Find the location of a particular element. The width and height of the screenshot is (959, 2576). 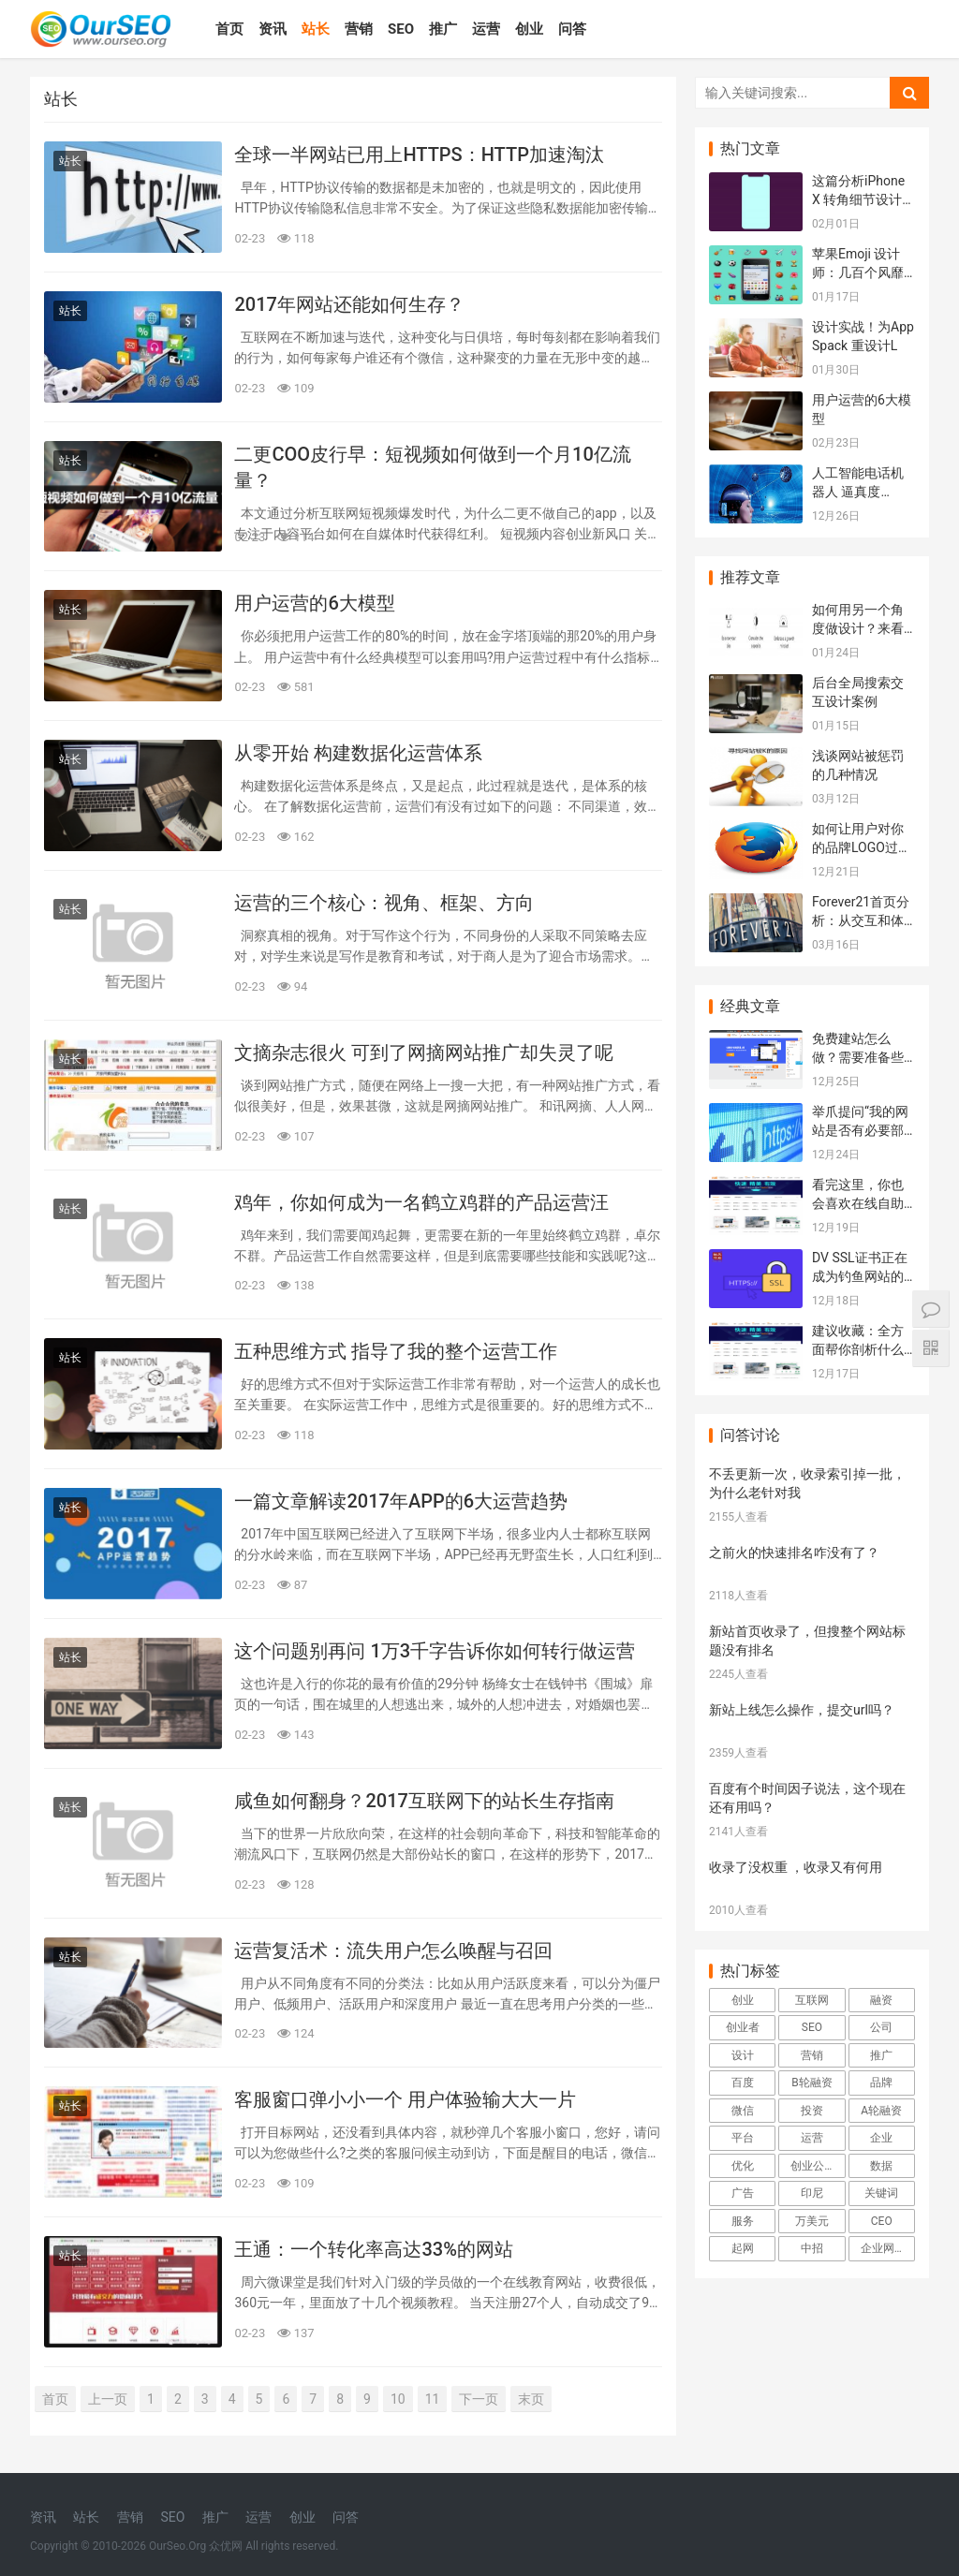

设计 is located at coordinates (742, 2055).